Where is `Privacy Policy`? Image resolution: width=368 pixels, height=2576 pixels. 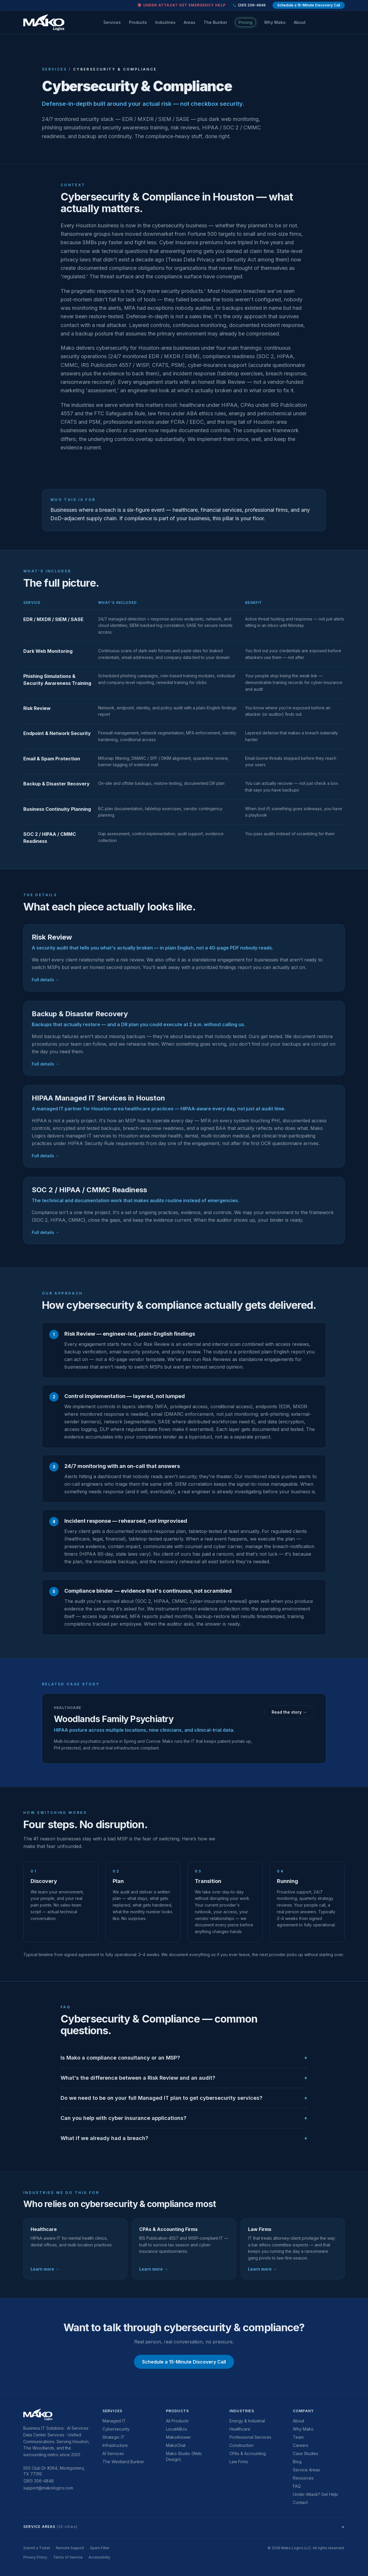
Privacy Policy is located at coordinates (35, 2557).